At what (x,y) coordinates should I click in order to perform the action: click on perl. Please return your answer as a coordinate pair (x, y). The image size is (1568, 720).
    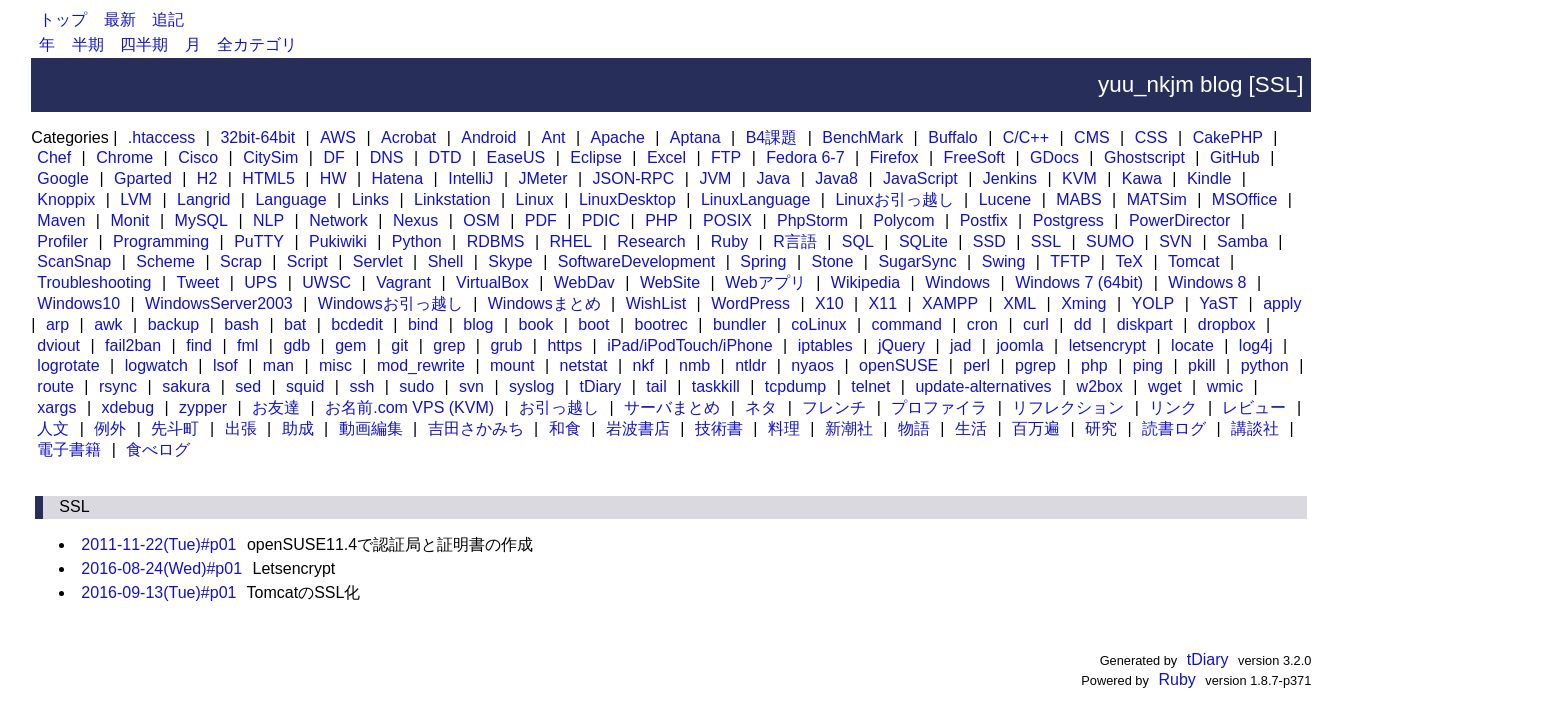
    Looking at the image, I should click on (976, 365).